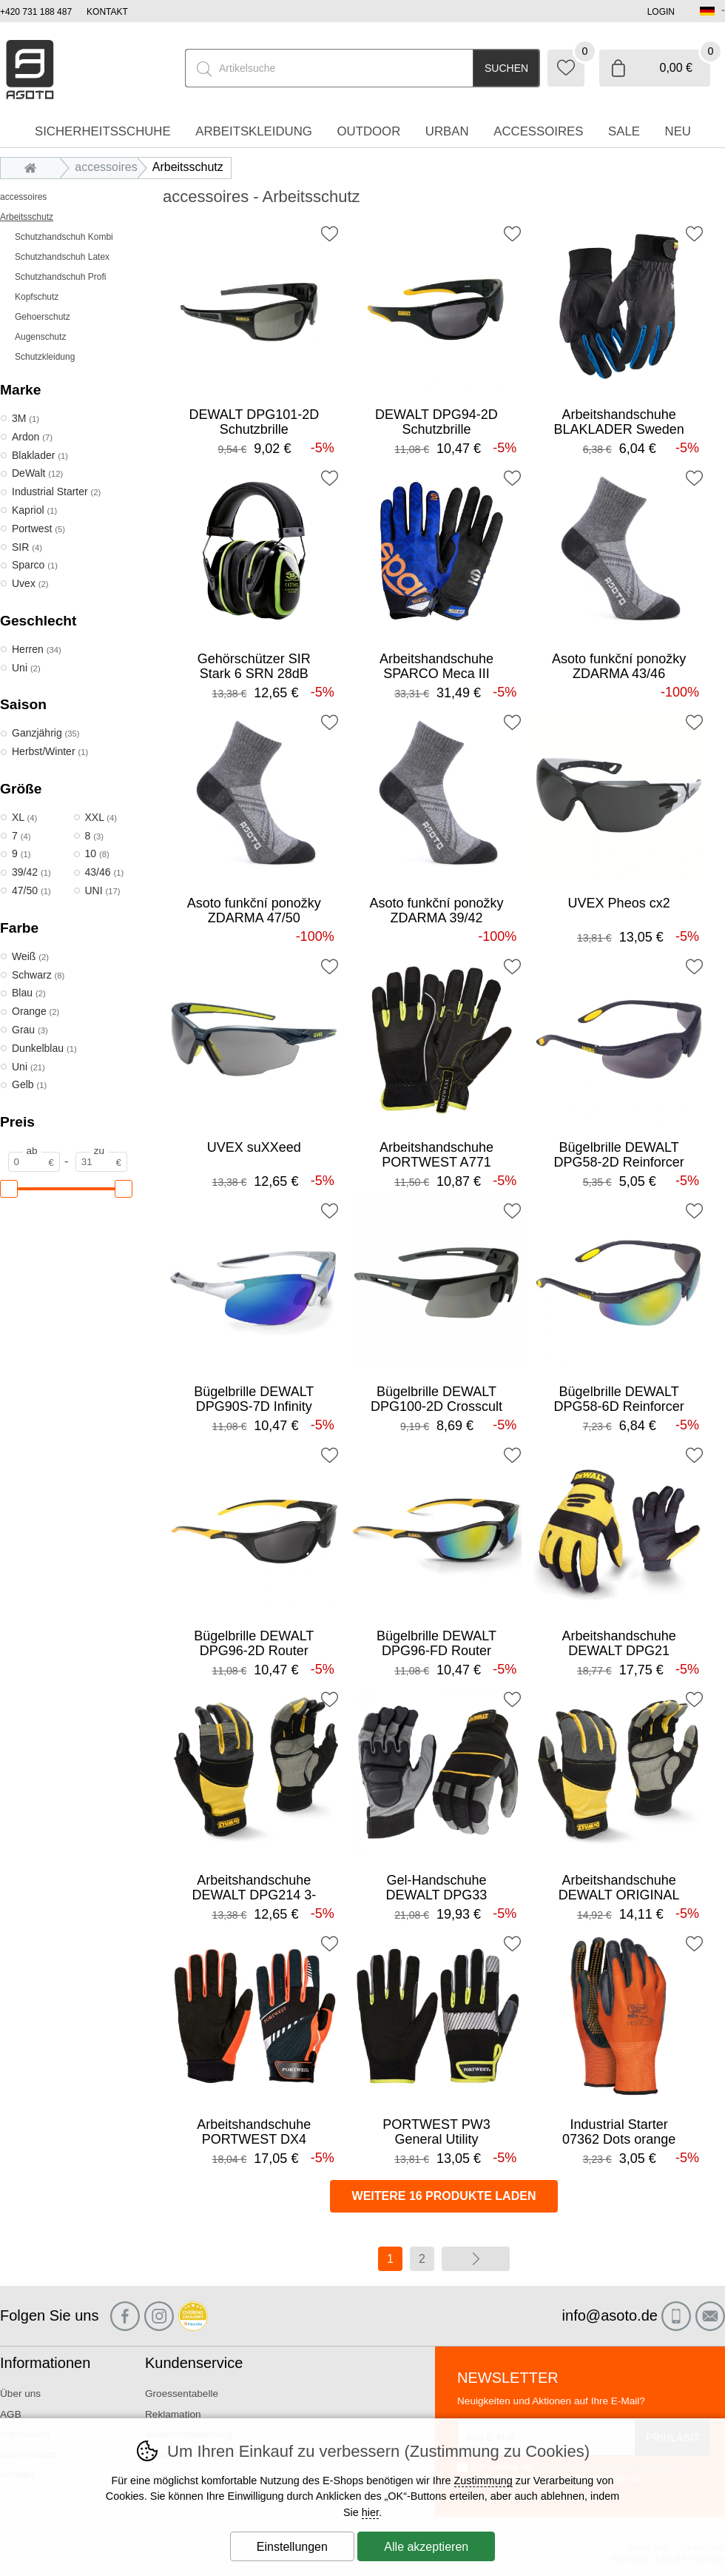 The image size is (725, 2576). What do you see at coordinates (101, 1162) in the screenshot?
I see `[Preis zu]` at bounding box center [101, 1162].